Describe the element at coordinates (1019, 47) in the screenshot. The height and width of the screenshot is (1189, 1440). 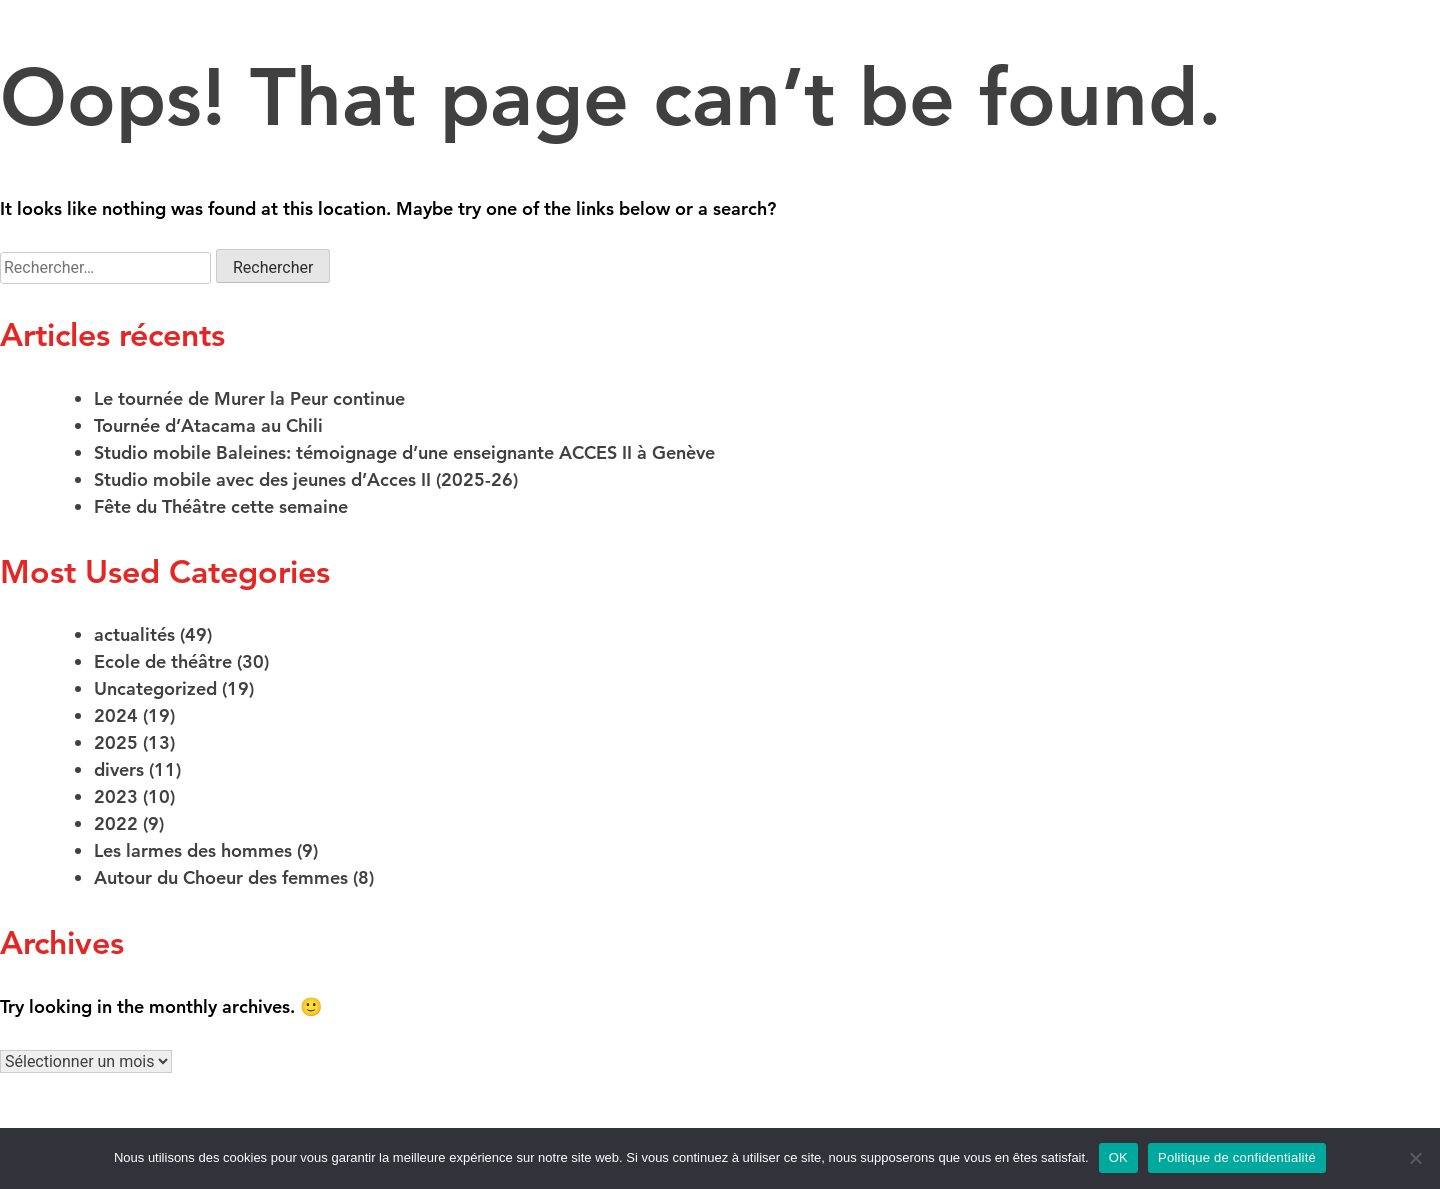
I see `Projets de médiation` at that location.